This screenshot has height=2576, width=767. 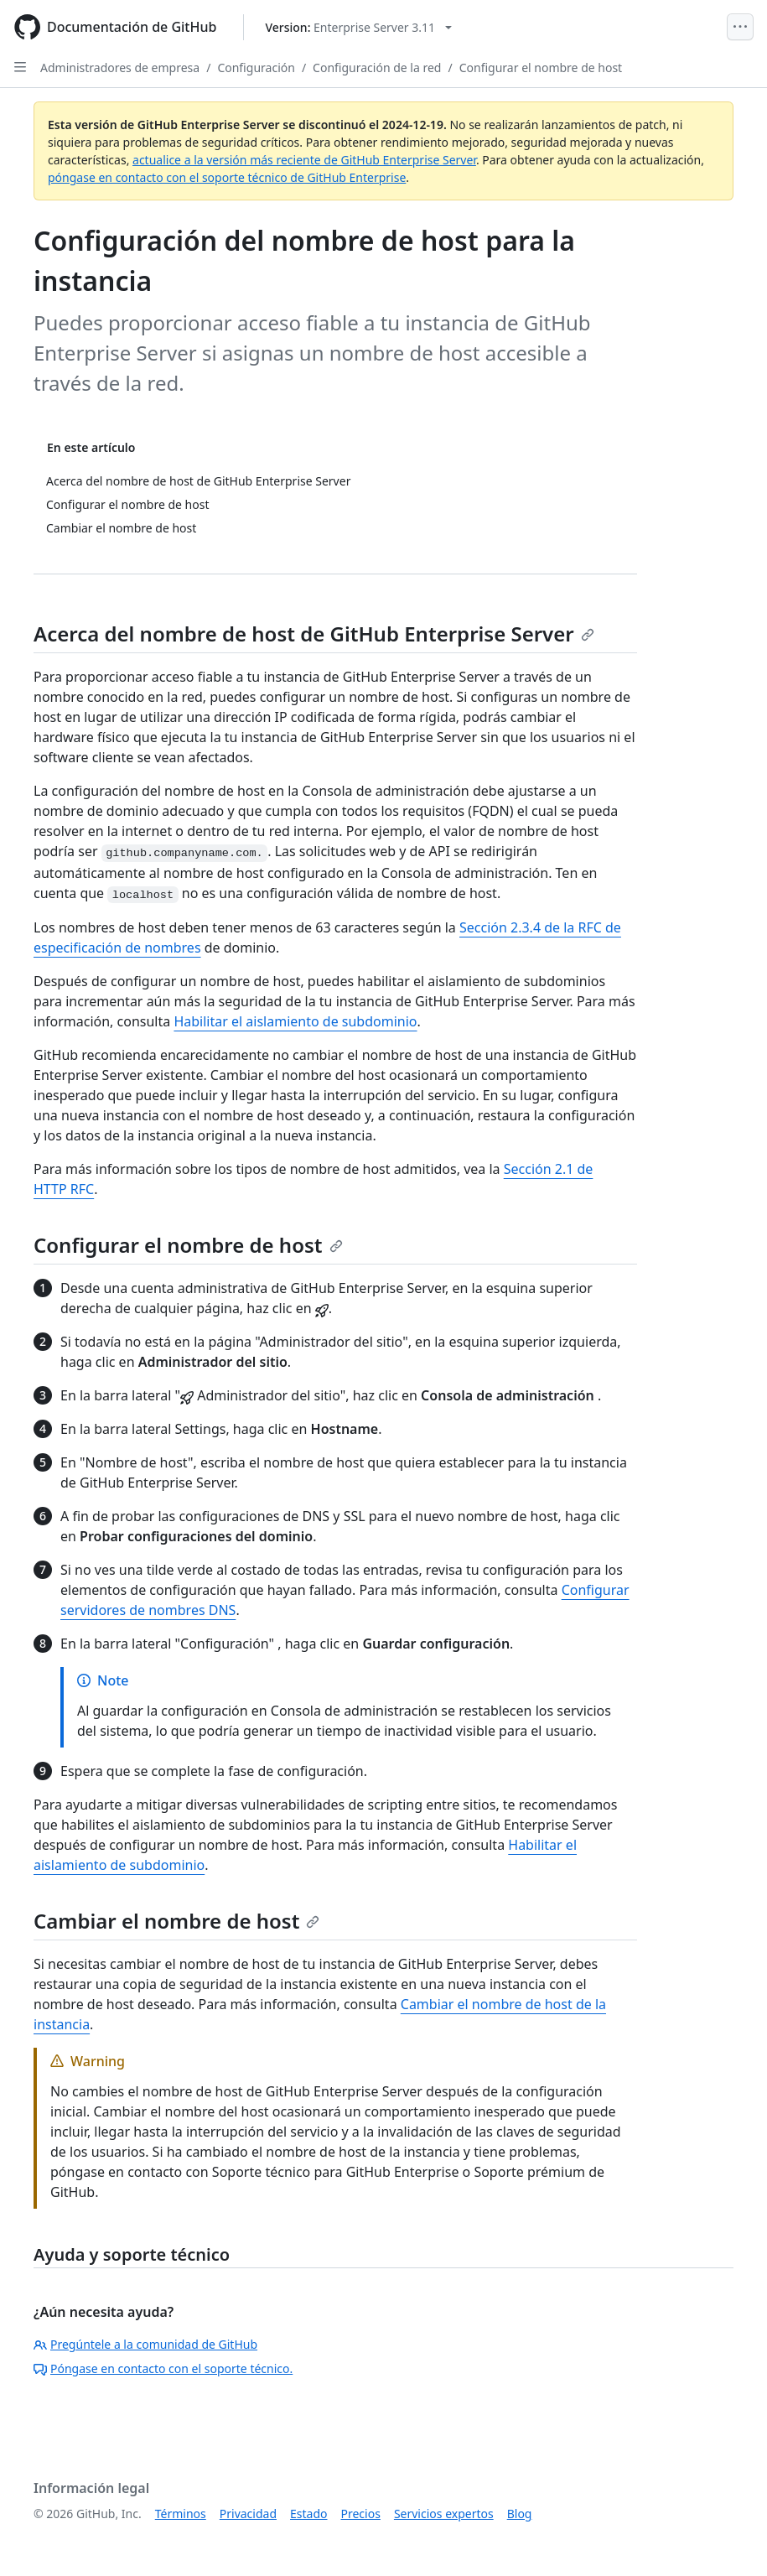 What do you see at coordinates (227, 177) in the screenshot?
I see `póngase en contacto con el soporte técnico de GitHub Enterprise` at bounding box center [227, 177].